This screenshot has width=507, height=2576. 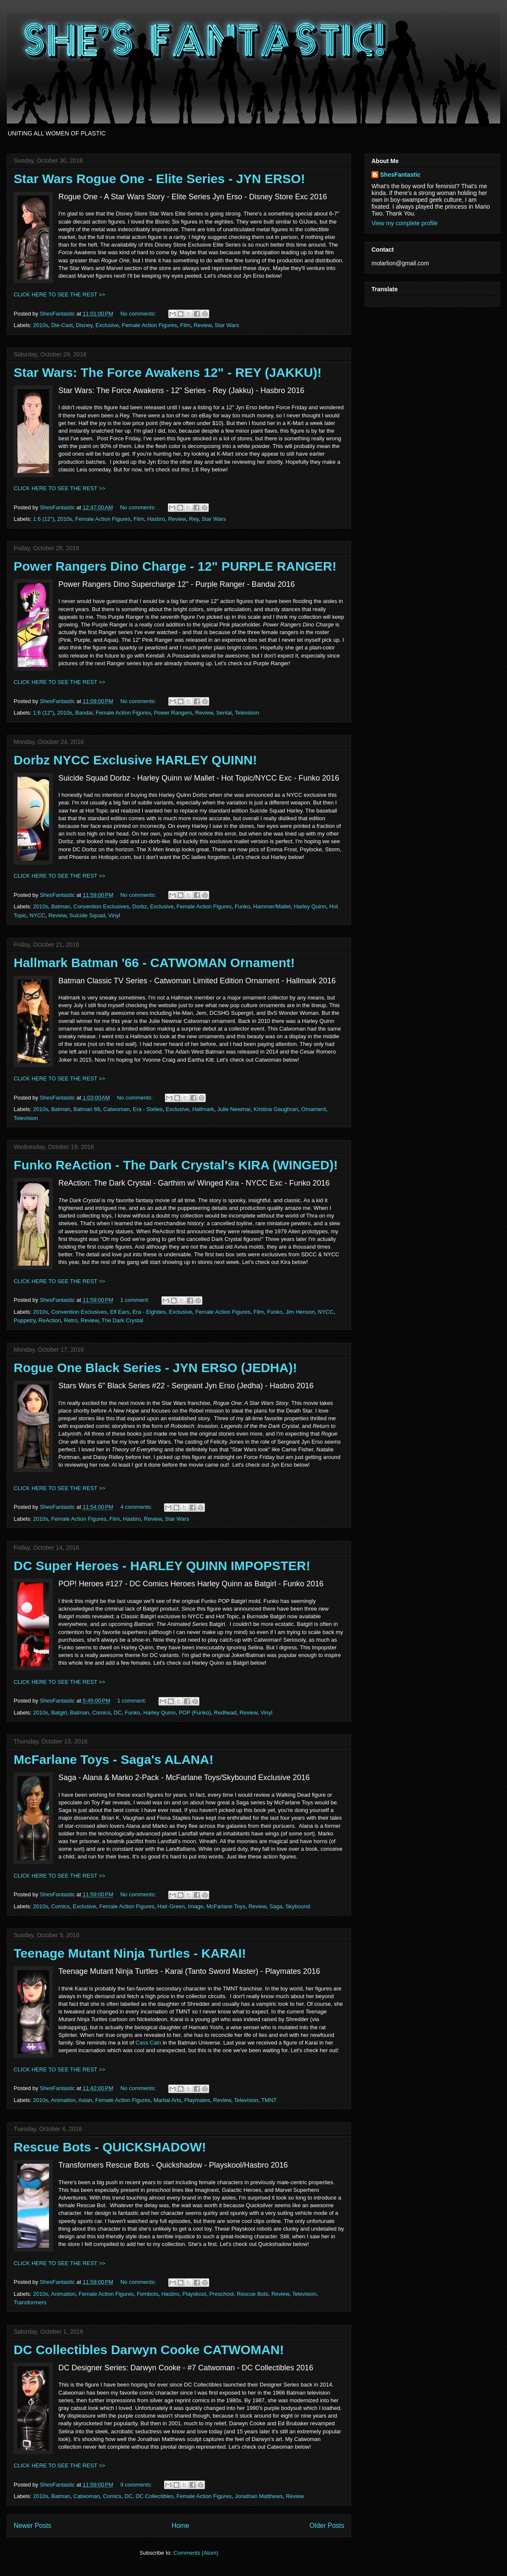 I want to click on Elf Ears, so click(x=120, y=1312).